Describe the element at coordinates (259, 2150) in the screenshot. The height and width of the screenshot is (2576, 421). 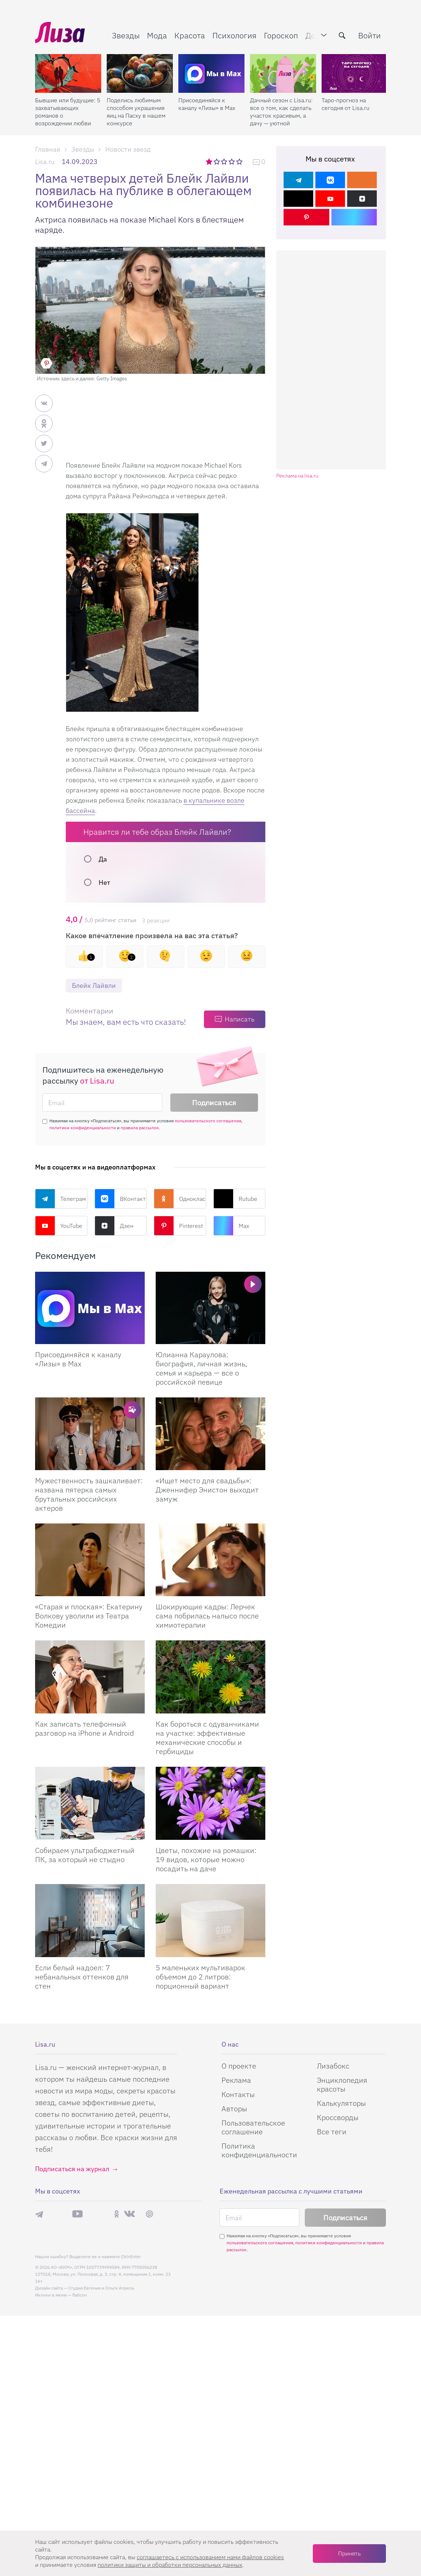
I see `Политика конфиденциальности` at that location.